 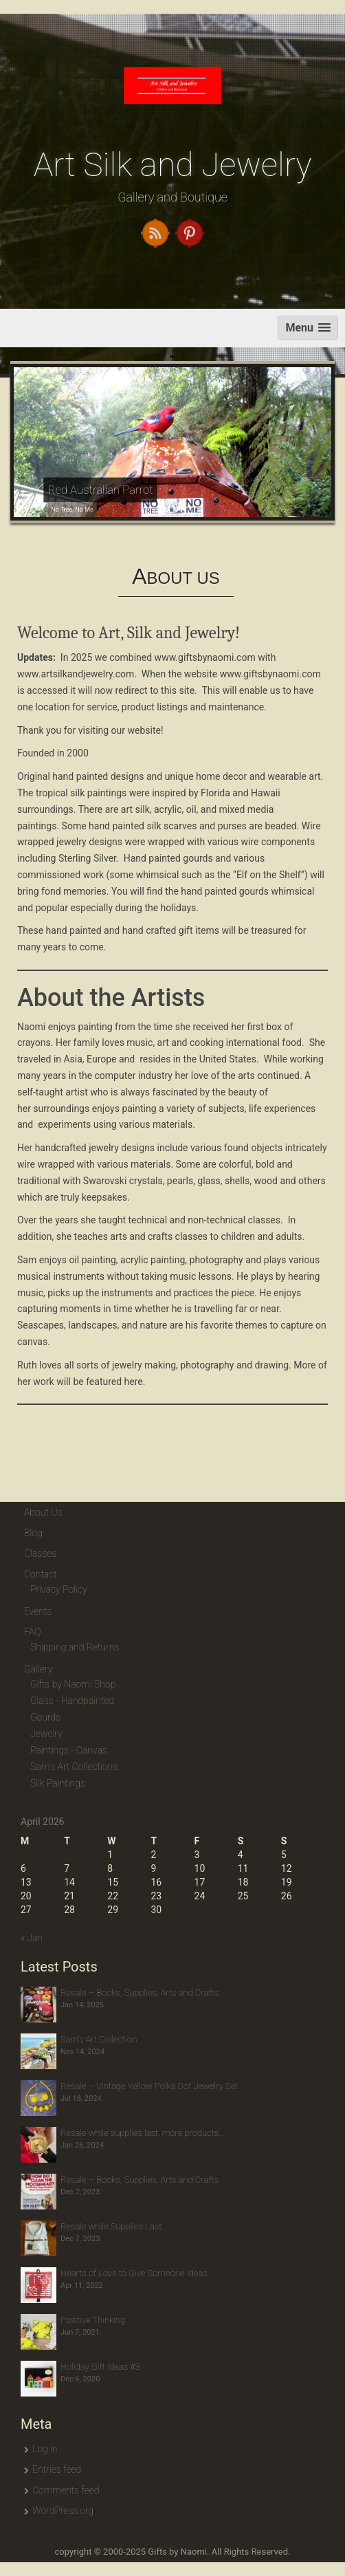 What do you see at coordinates (45, 2448) in the screenshot?
I see `Log in` at bounding box center [45, 2448].